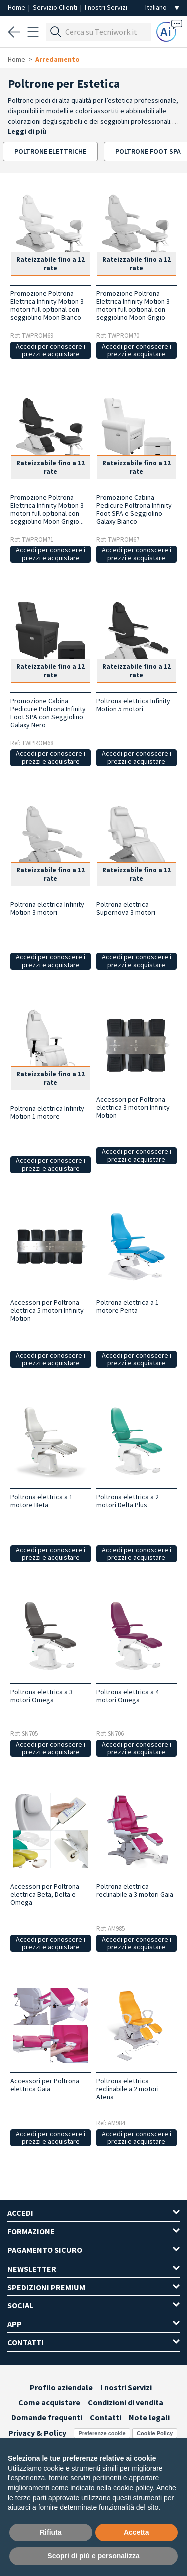 This screenshot has width=187, height=2576. I want to click on Note legali, so click(149, 2417).